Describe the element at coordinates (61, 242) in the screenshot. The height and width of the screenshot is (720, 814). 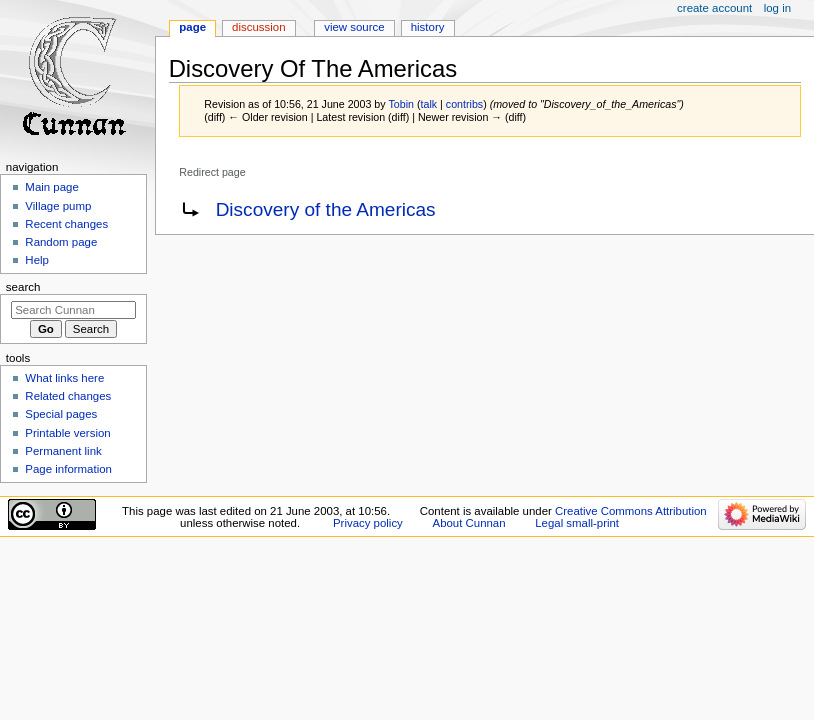
I see `Random page` at that location.